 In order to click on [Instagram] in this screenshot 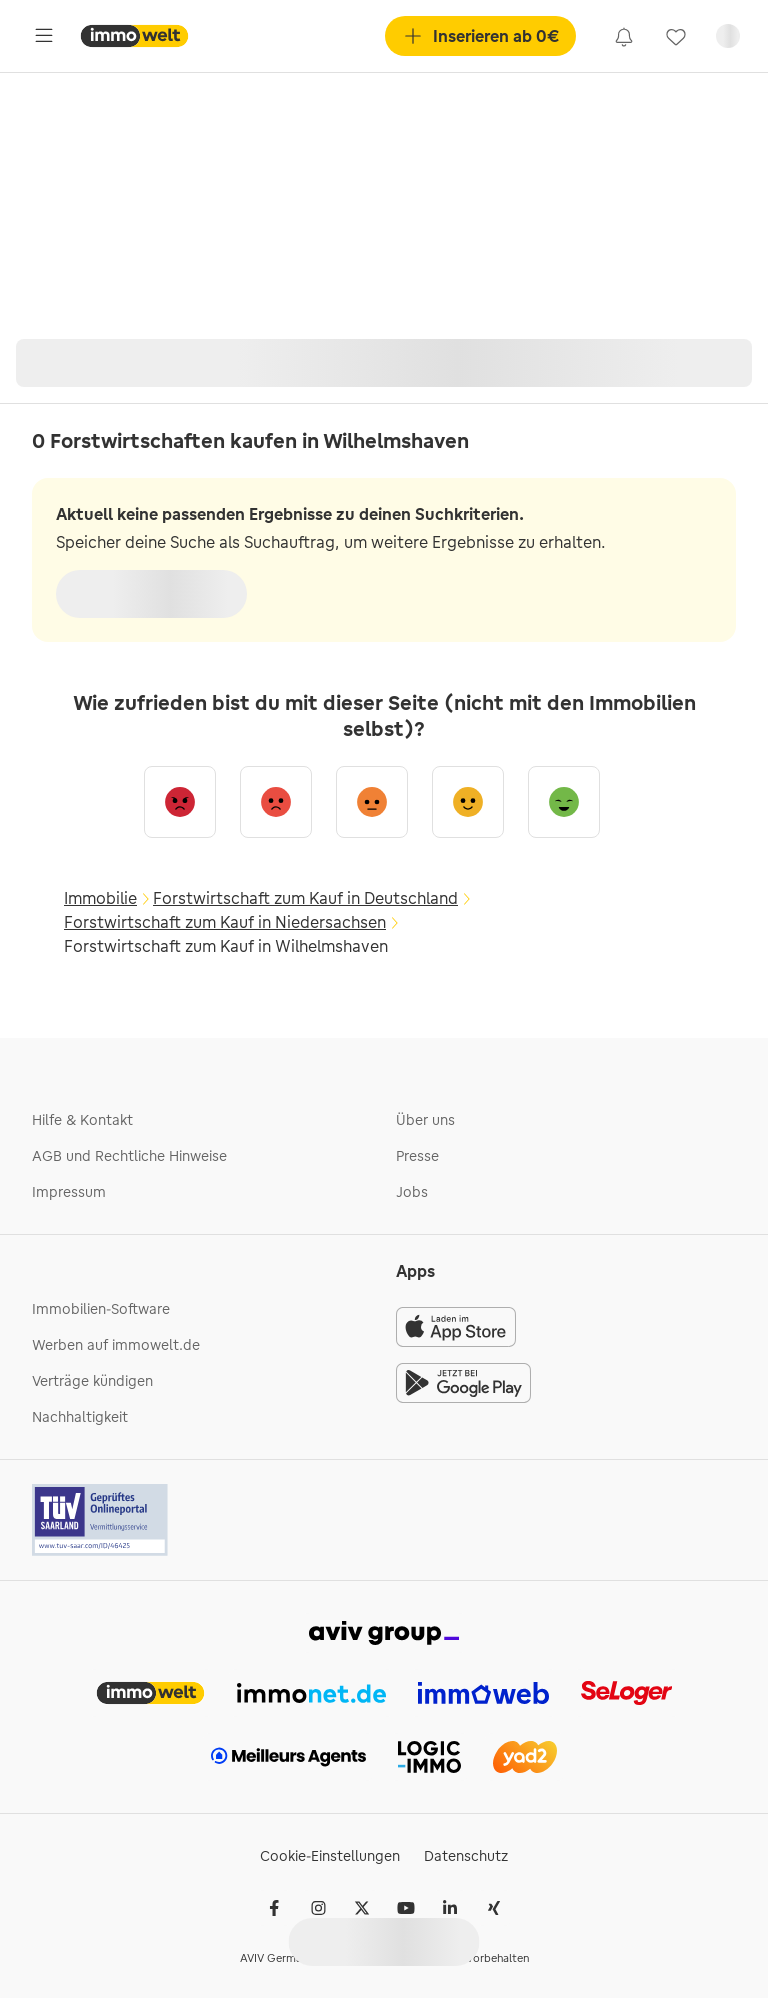, I will do `click(318, 1908)`.